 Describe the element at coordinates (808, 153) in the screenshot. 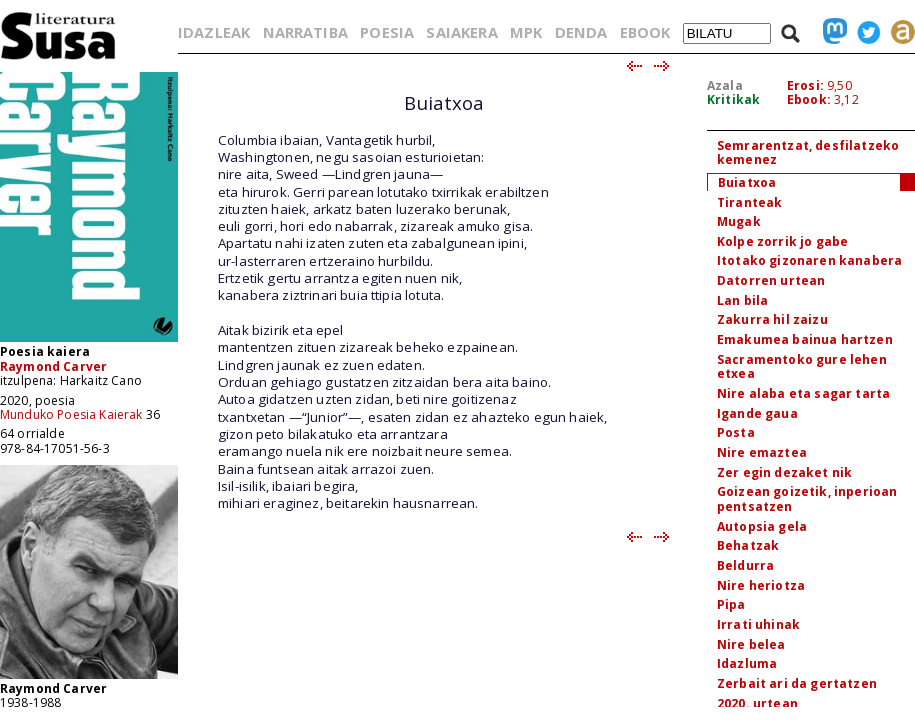

I see `Semrarentzat, desfilatzeko kemenez` at that location.